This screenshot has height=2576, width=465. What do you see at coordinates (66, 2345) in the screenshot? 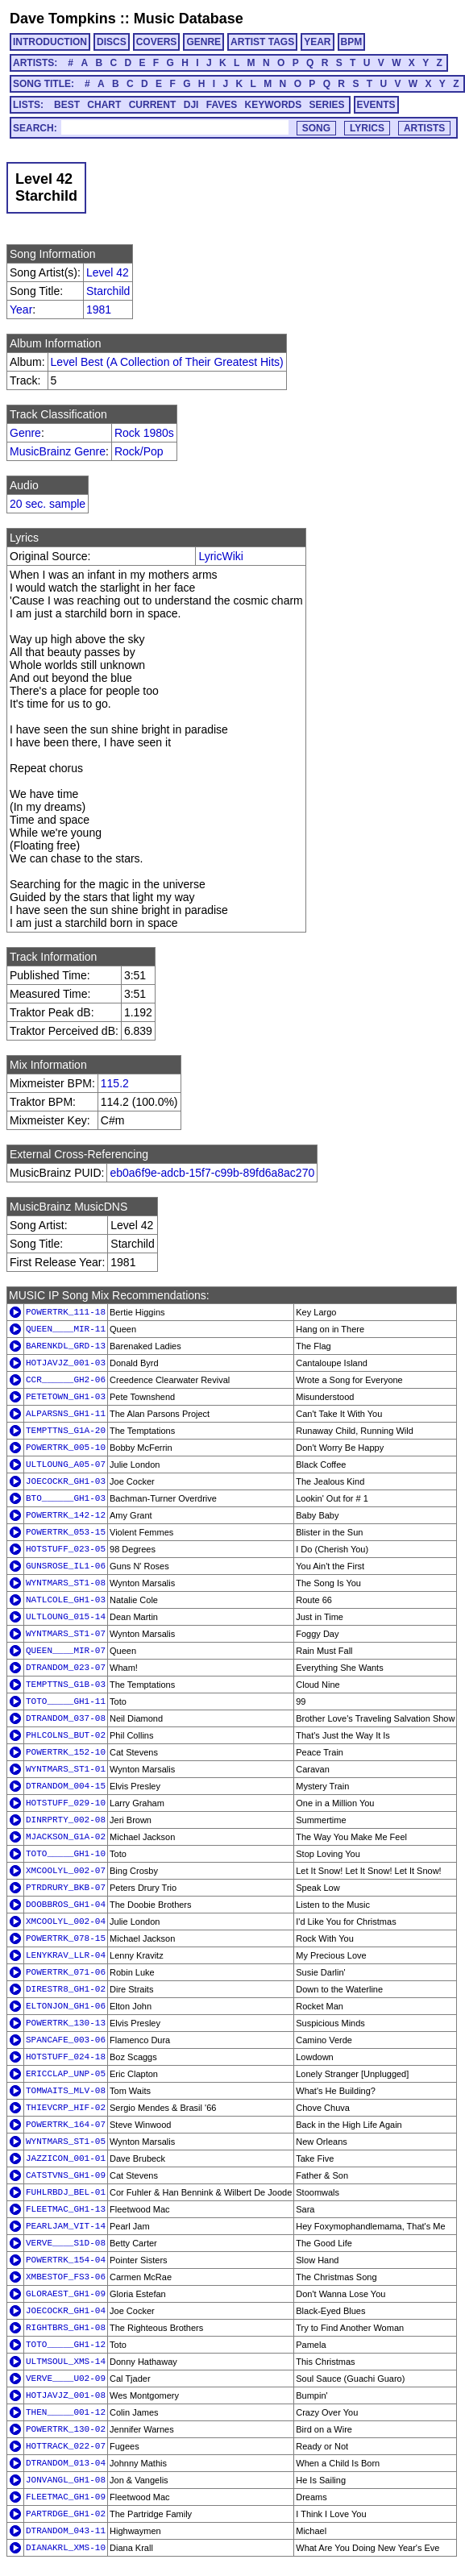
I see `TOTO_____GH1-12` at bounding box center [66, 2345].